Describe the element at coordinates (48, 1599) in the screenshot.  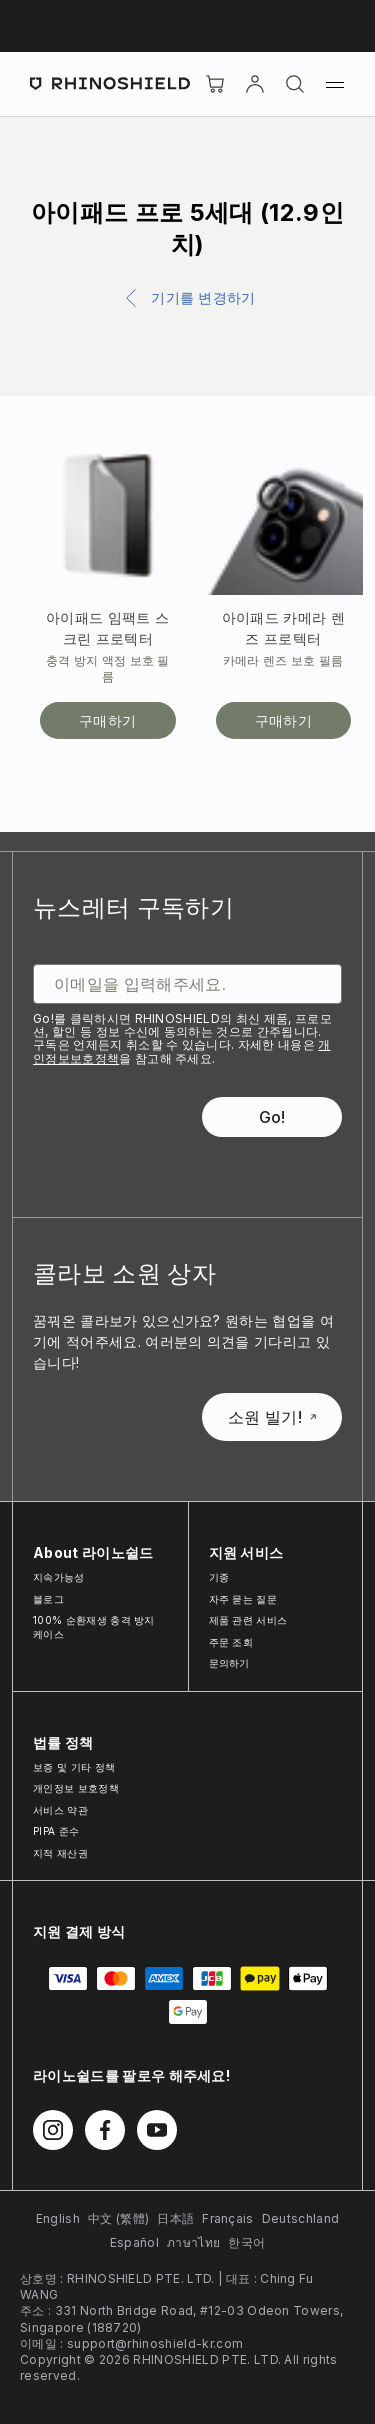
I see `블로그` at that location.